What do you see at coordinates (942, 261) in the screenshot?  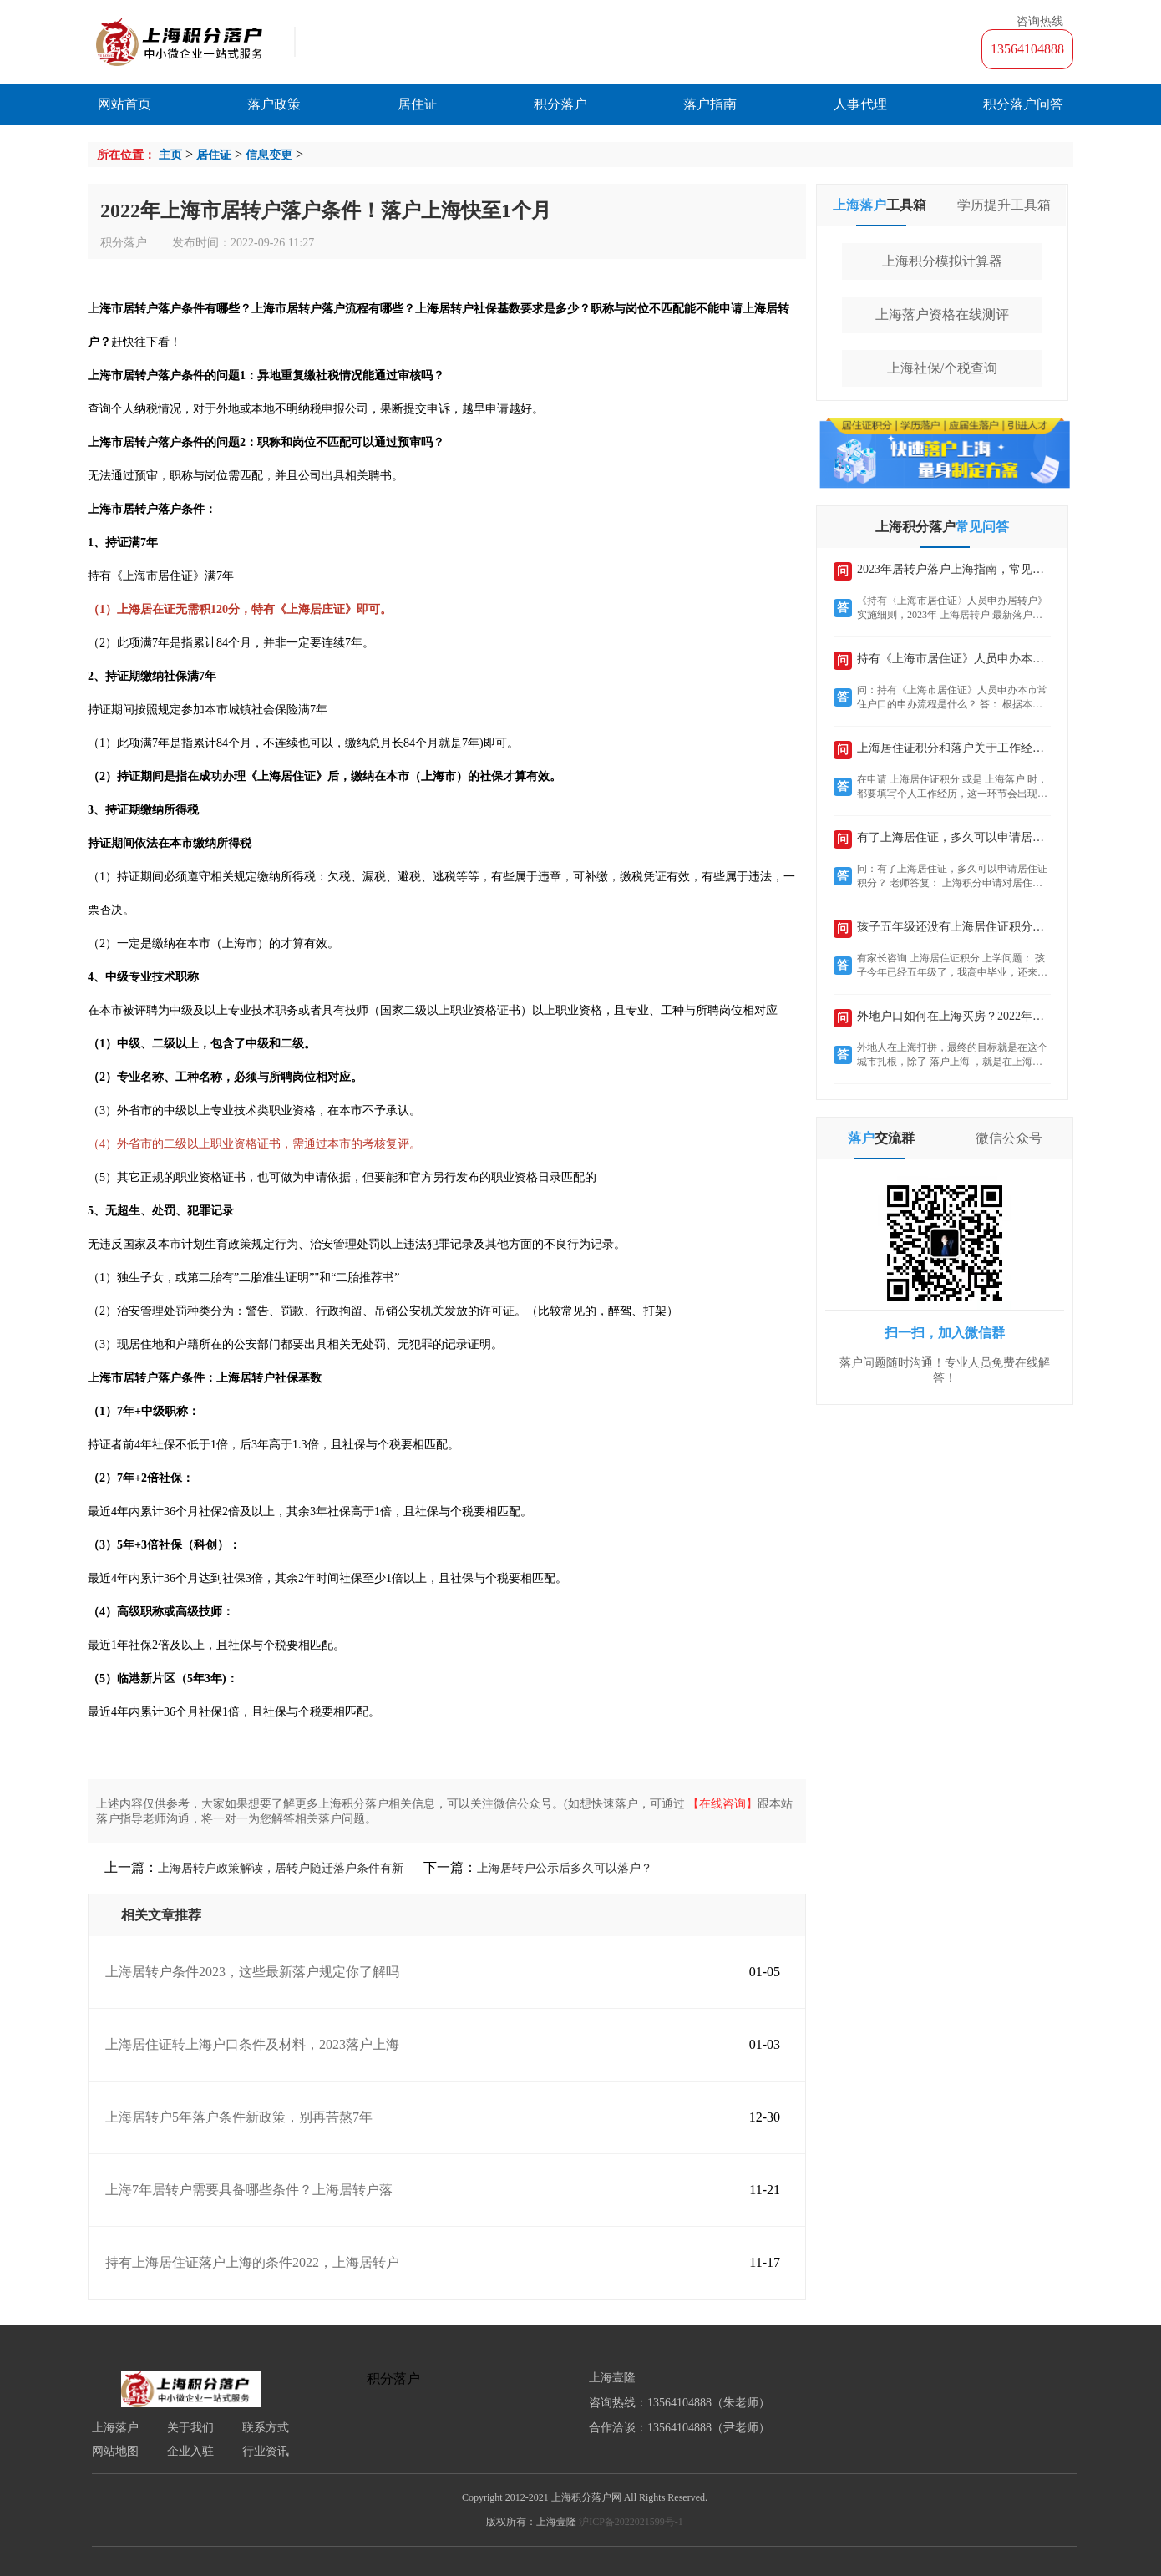 I see `上海积分模拟计算器` at bounding box center [942, 261].